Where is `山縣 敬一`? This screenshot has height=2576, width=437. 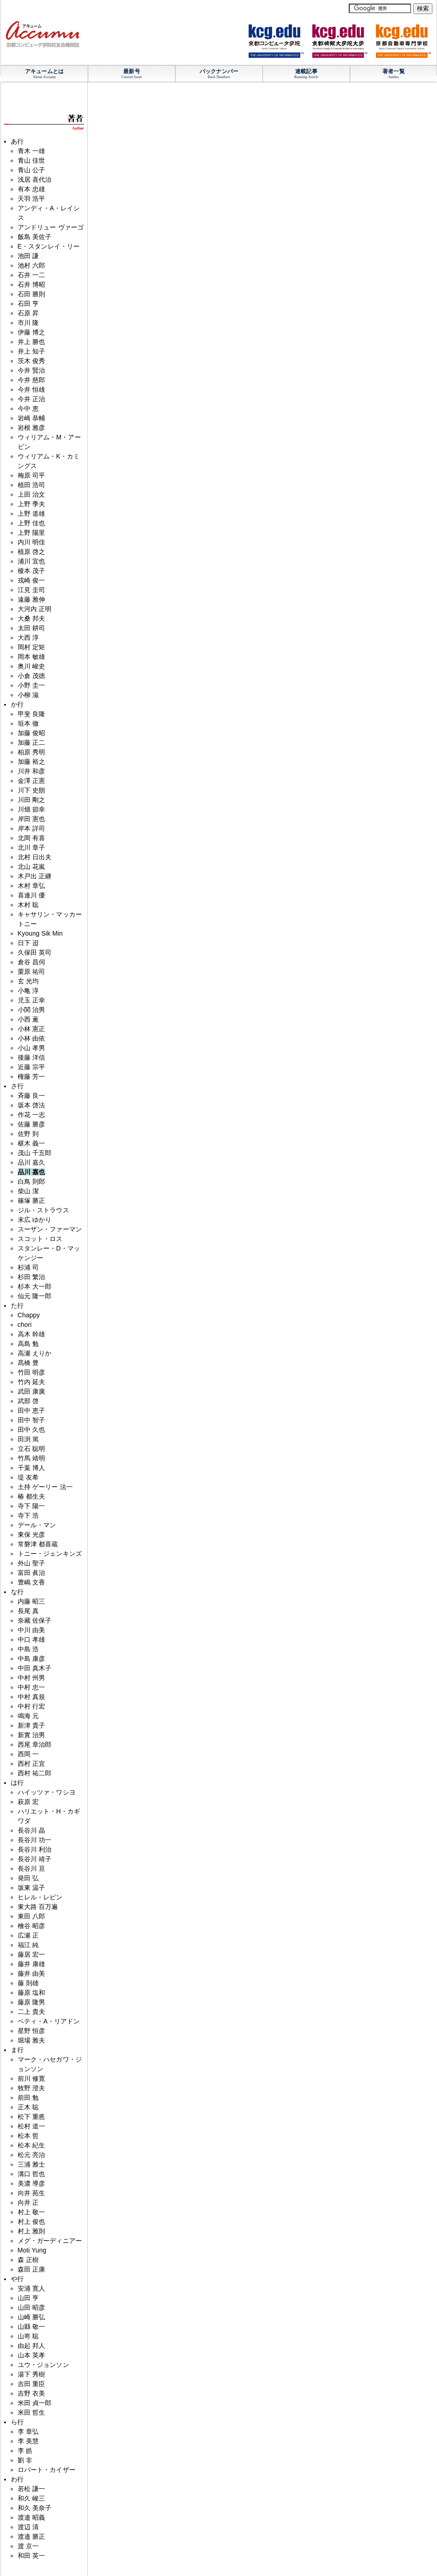
山縣 敬一 is located at coordinates (31, 2326).